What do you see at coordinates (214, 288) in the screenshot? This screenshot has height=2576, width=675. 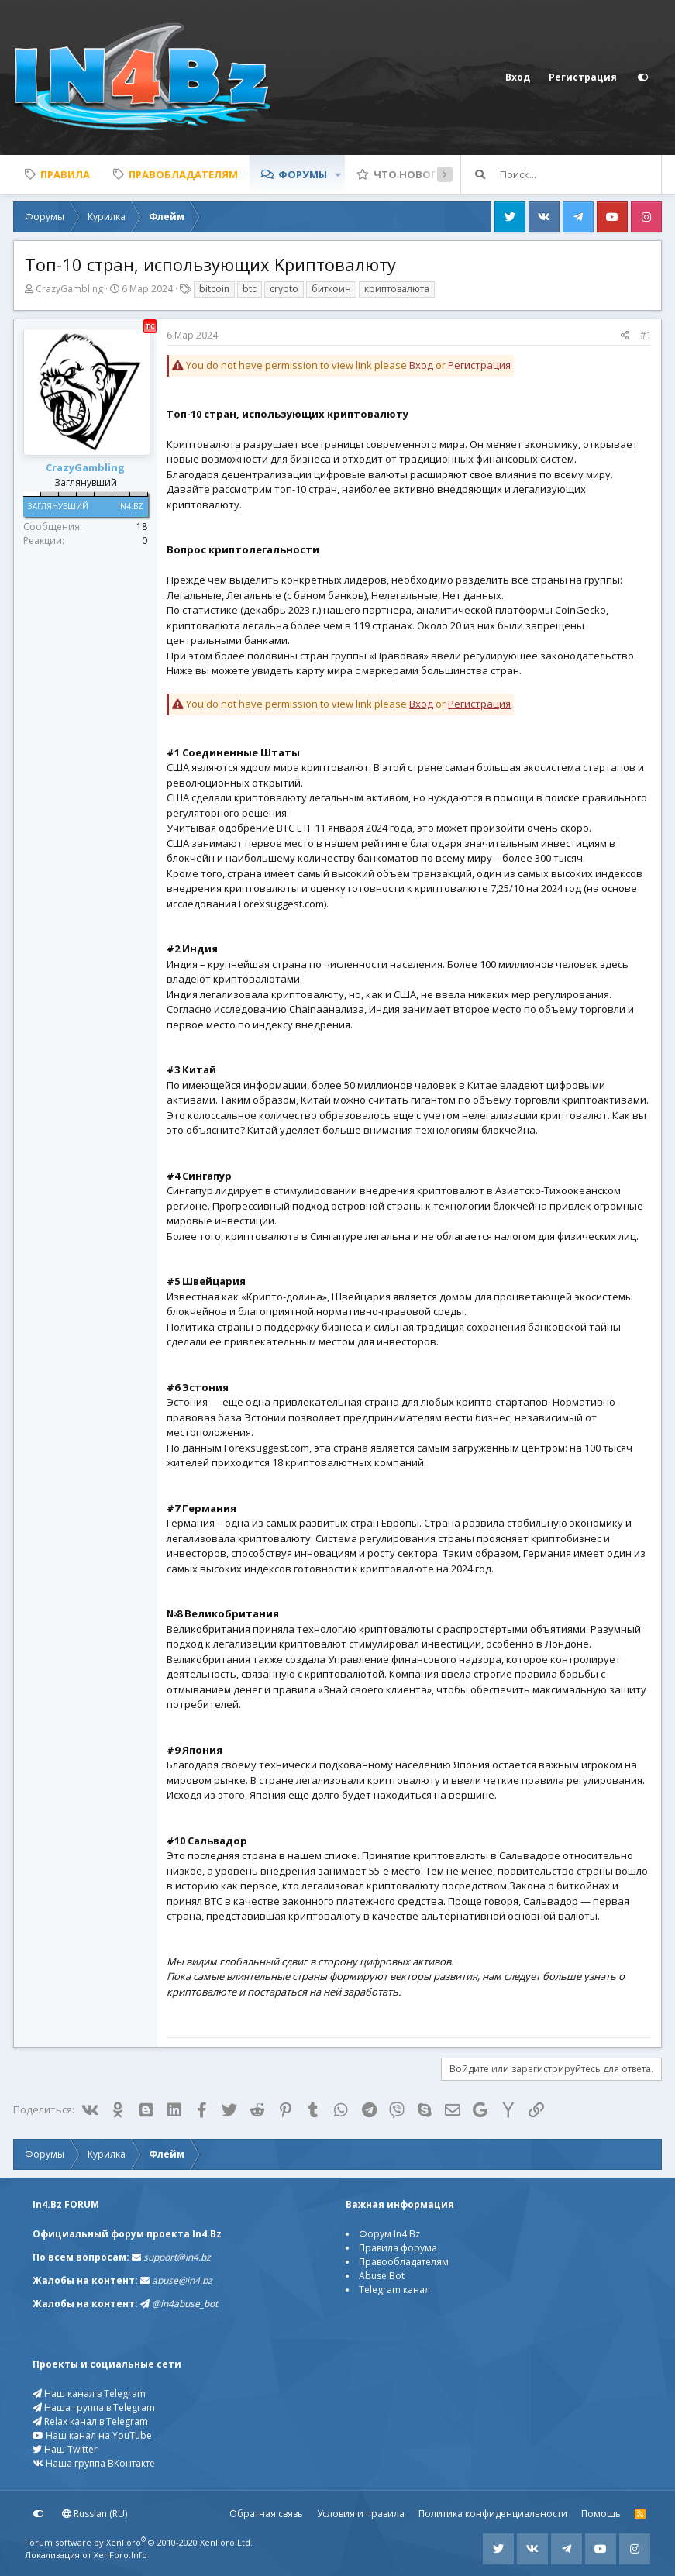 I see `bitcoin` at bounding box center [214, 288].